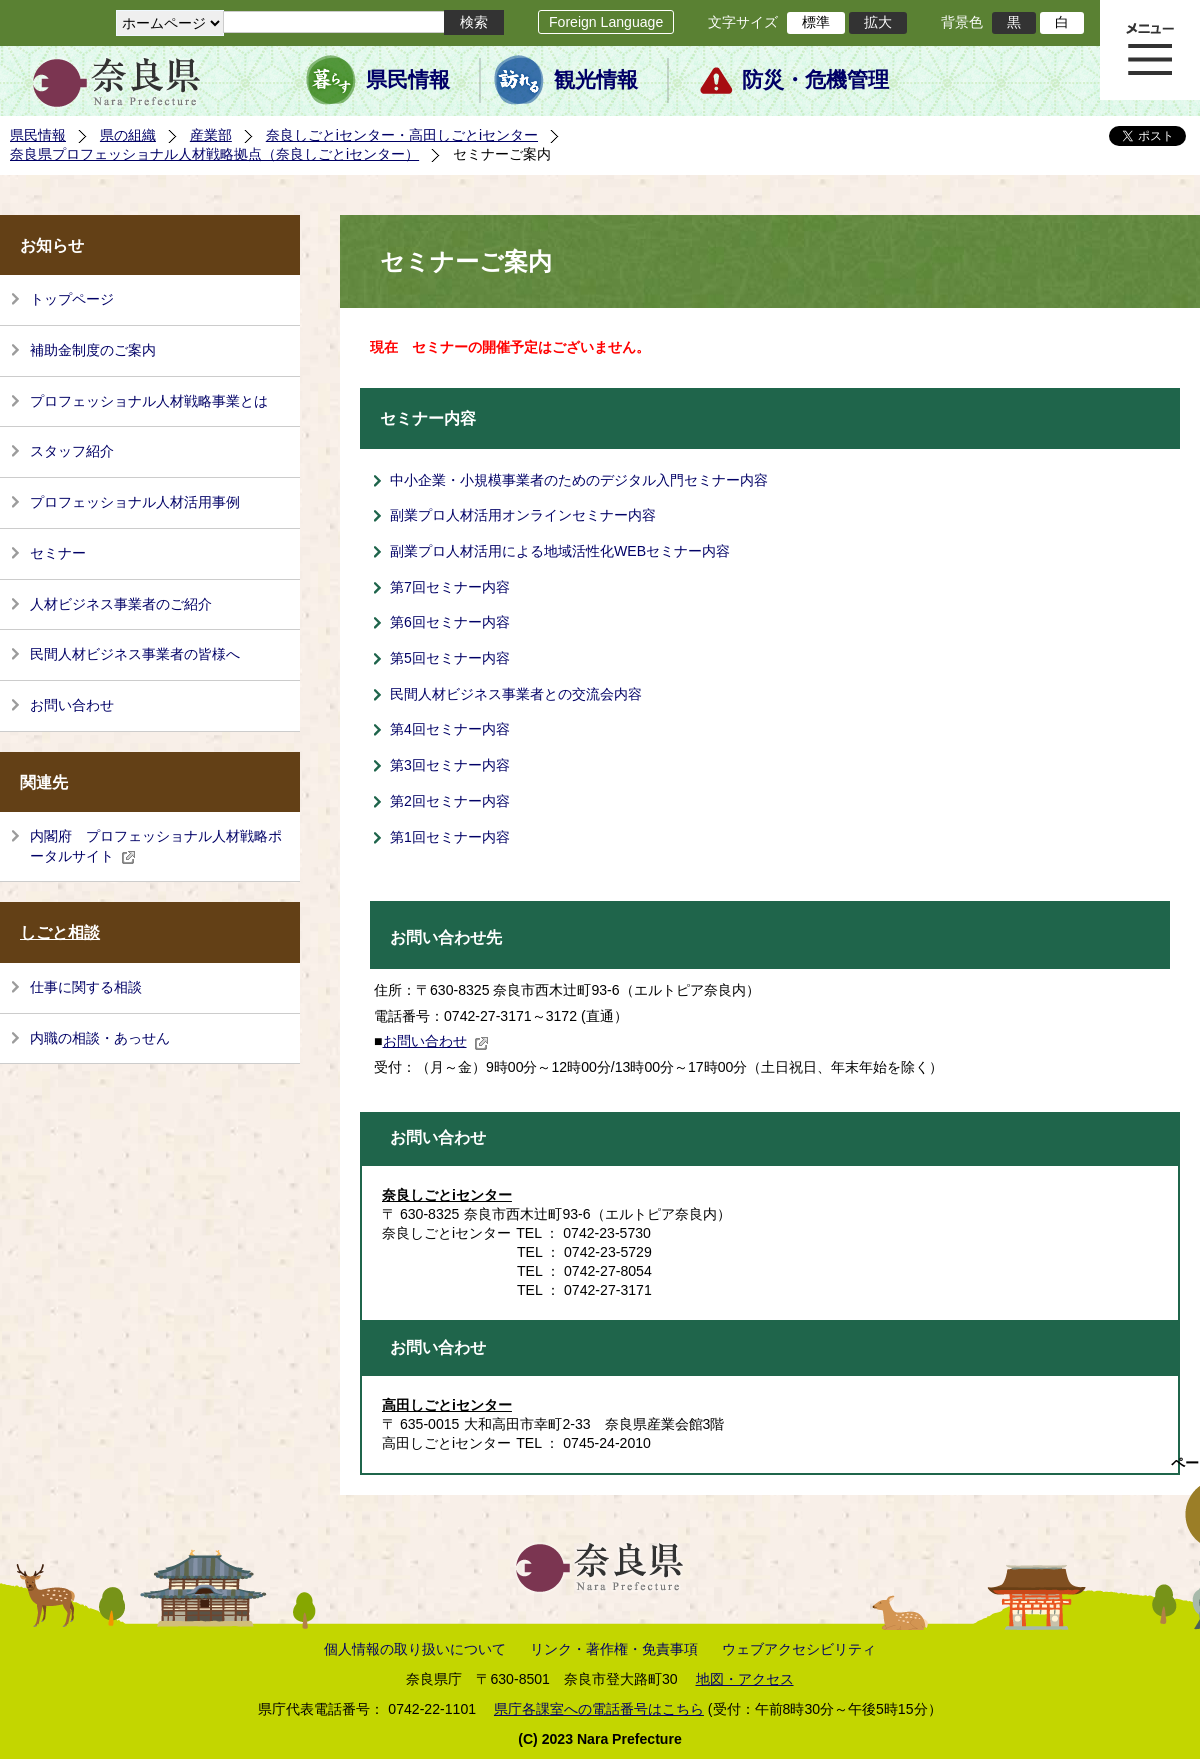 The height and width of the screenshot is (1759, 1200). Describe the element at coordinates (523, 515) in the screenshot. I see `副業プロ人材活用オンラインセミナー内容` at that location.